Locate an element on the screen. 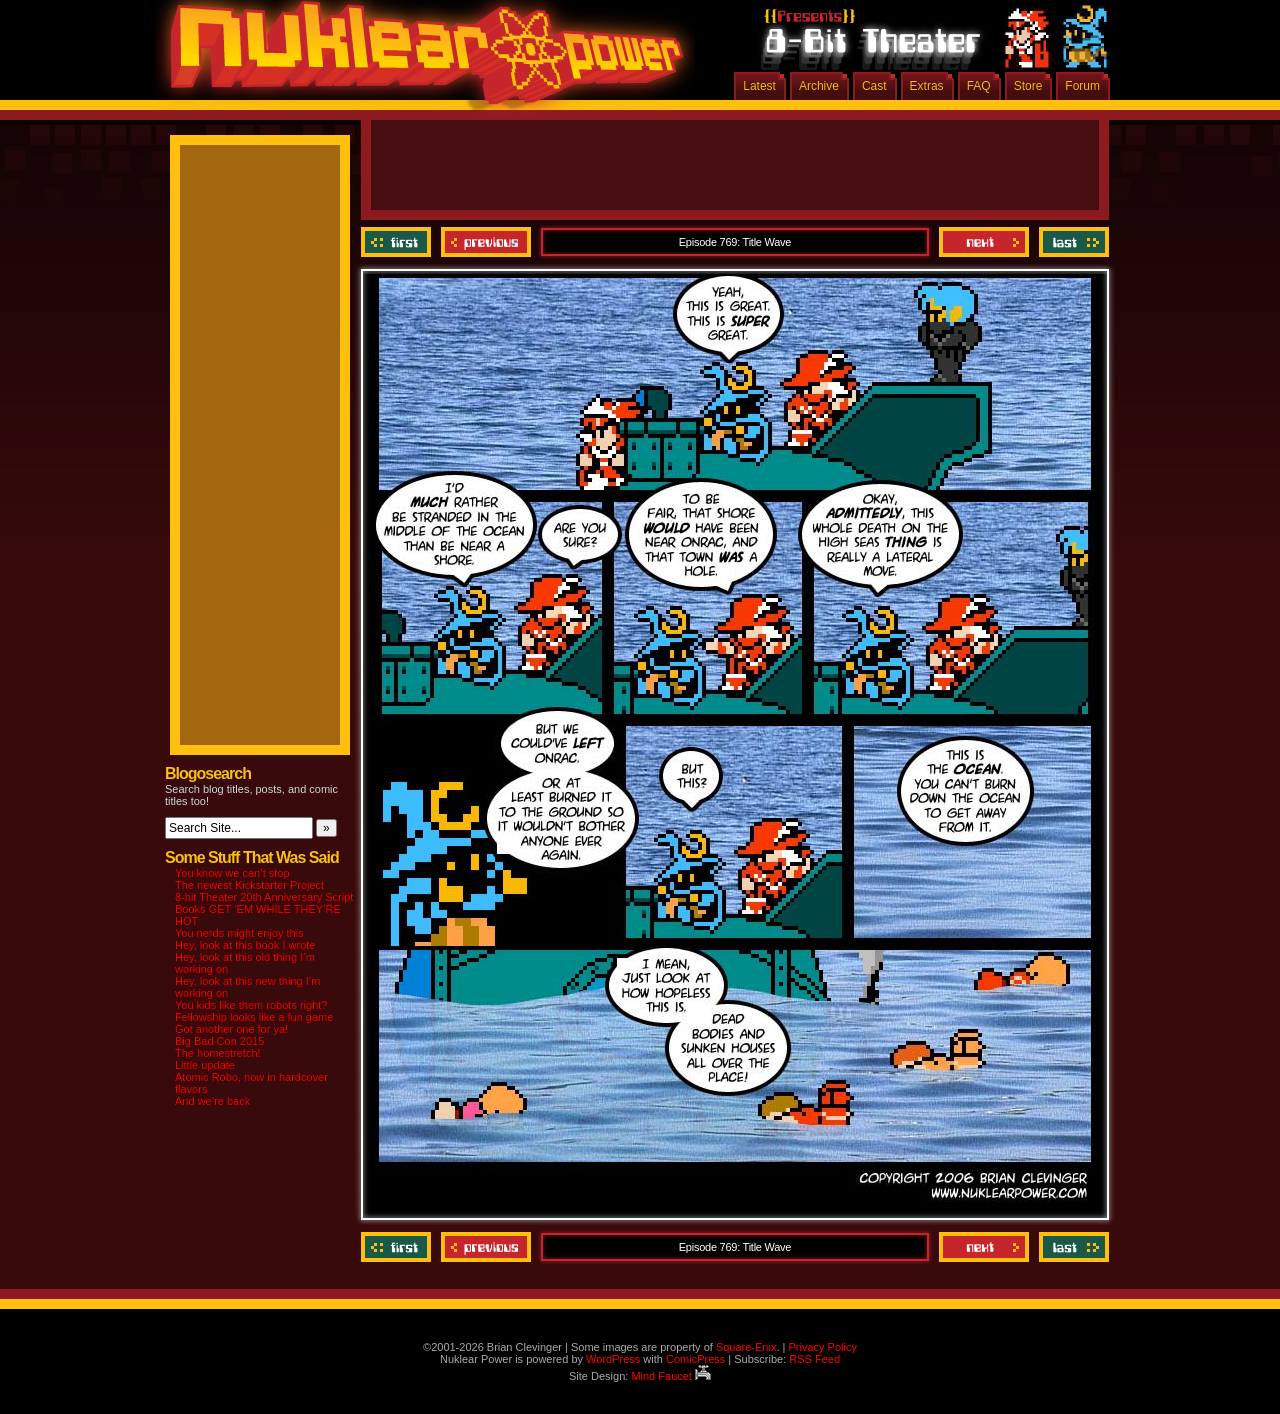  You nerds might enjoy this is located at coordinates (239, 933).